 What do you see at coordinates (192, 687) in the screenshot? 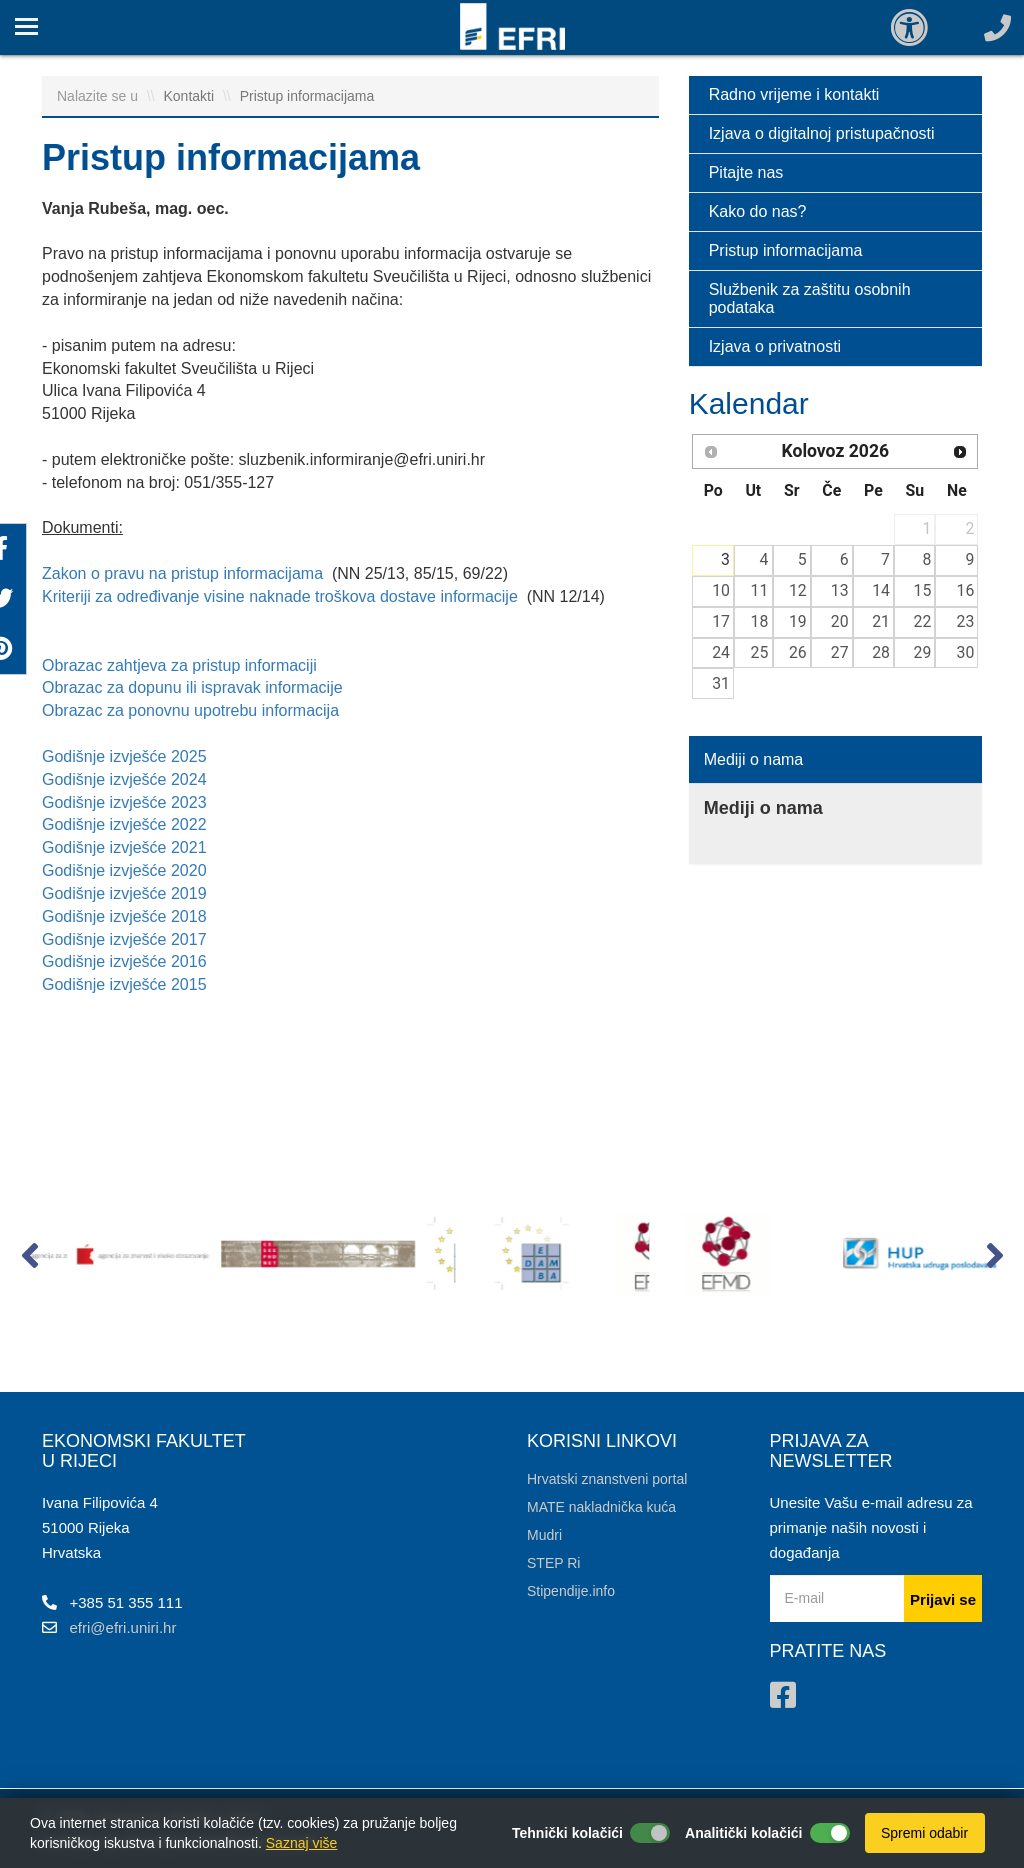
I see `Obrazac za dopunu ili ispravak informacije` at bounding box center [192, 687].